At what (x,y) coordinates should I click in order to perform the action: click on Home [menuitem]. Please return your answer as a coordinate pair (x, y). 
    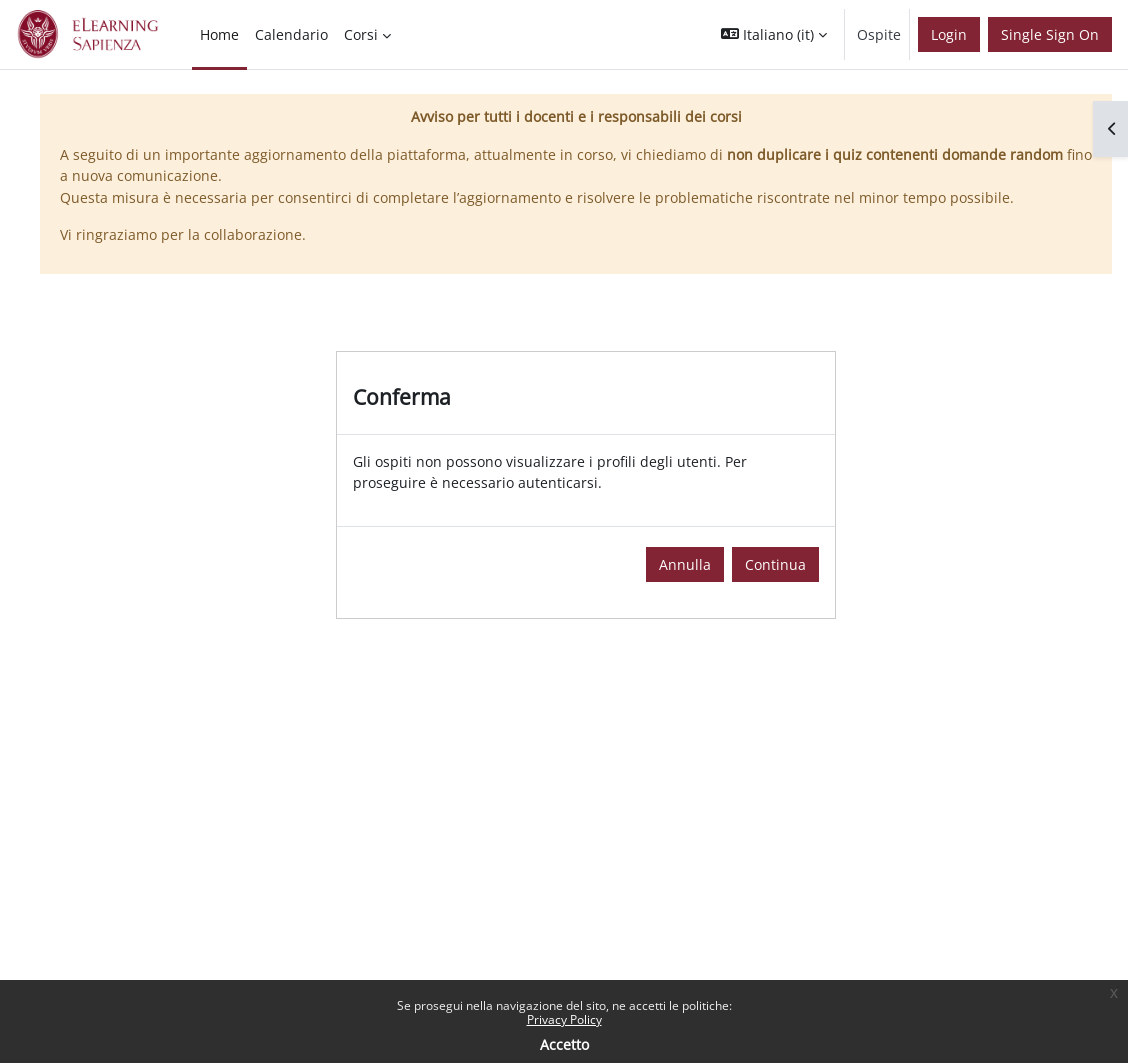
    Looking at the image, I should click on (219, 34).